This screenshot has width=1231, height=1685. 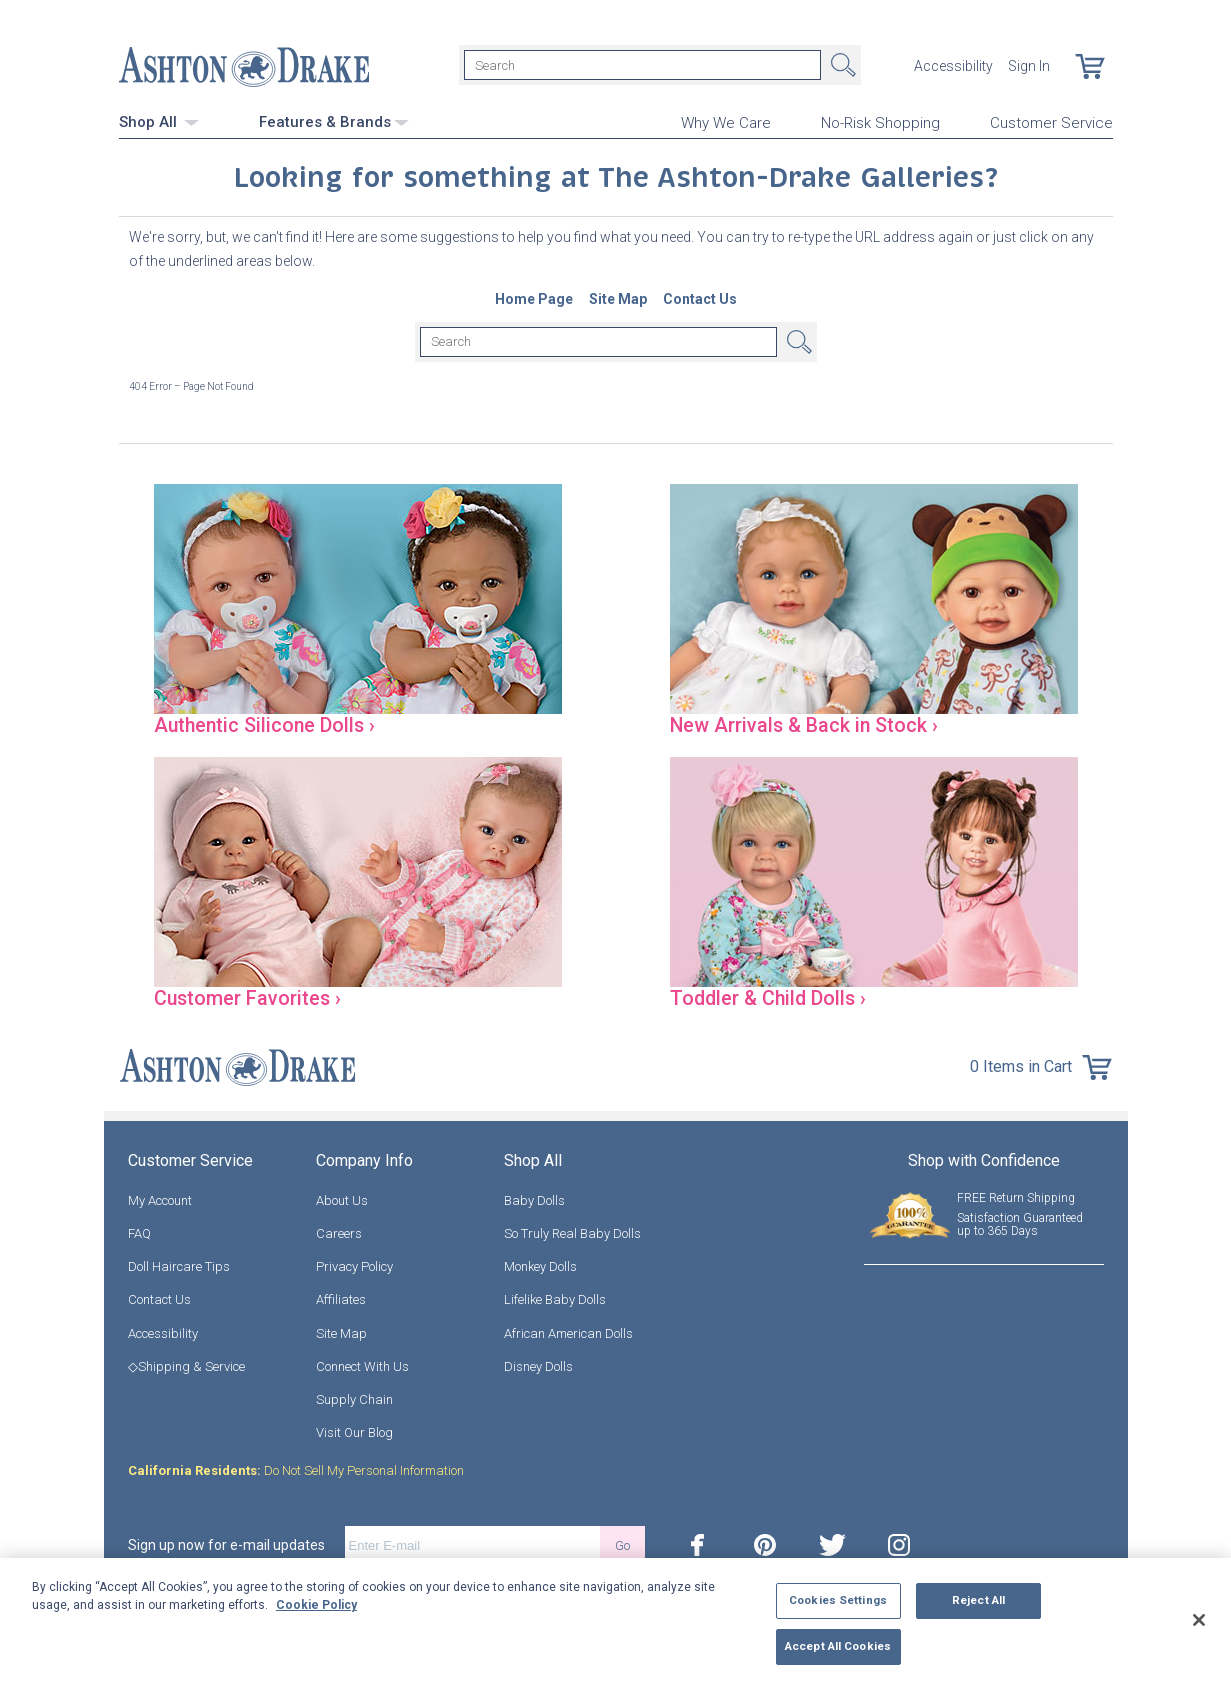 I want to click on Sign In, so click(x=1029, y=65).